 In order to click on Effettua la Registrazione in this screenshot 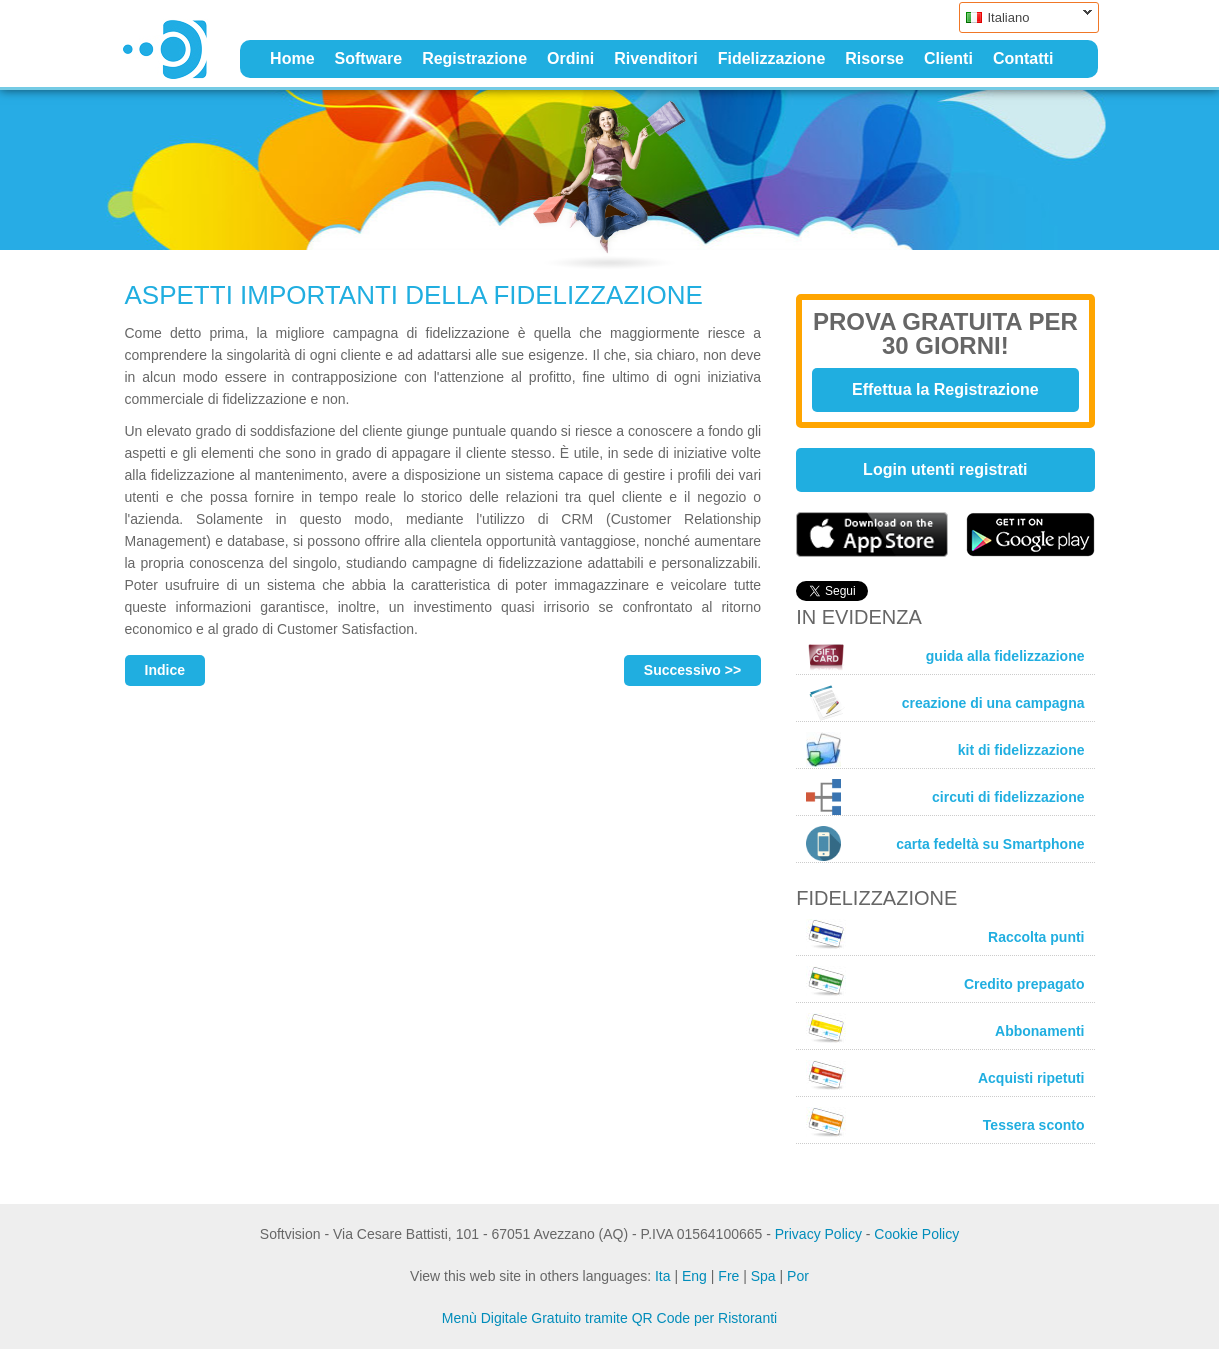, I will do `click(945, 389)`.